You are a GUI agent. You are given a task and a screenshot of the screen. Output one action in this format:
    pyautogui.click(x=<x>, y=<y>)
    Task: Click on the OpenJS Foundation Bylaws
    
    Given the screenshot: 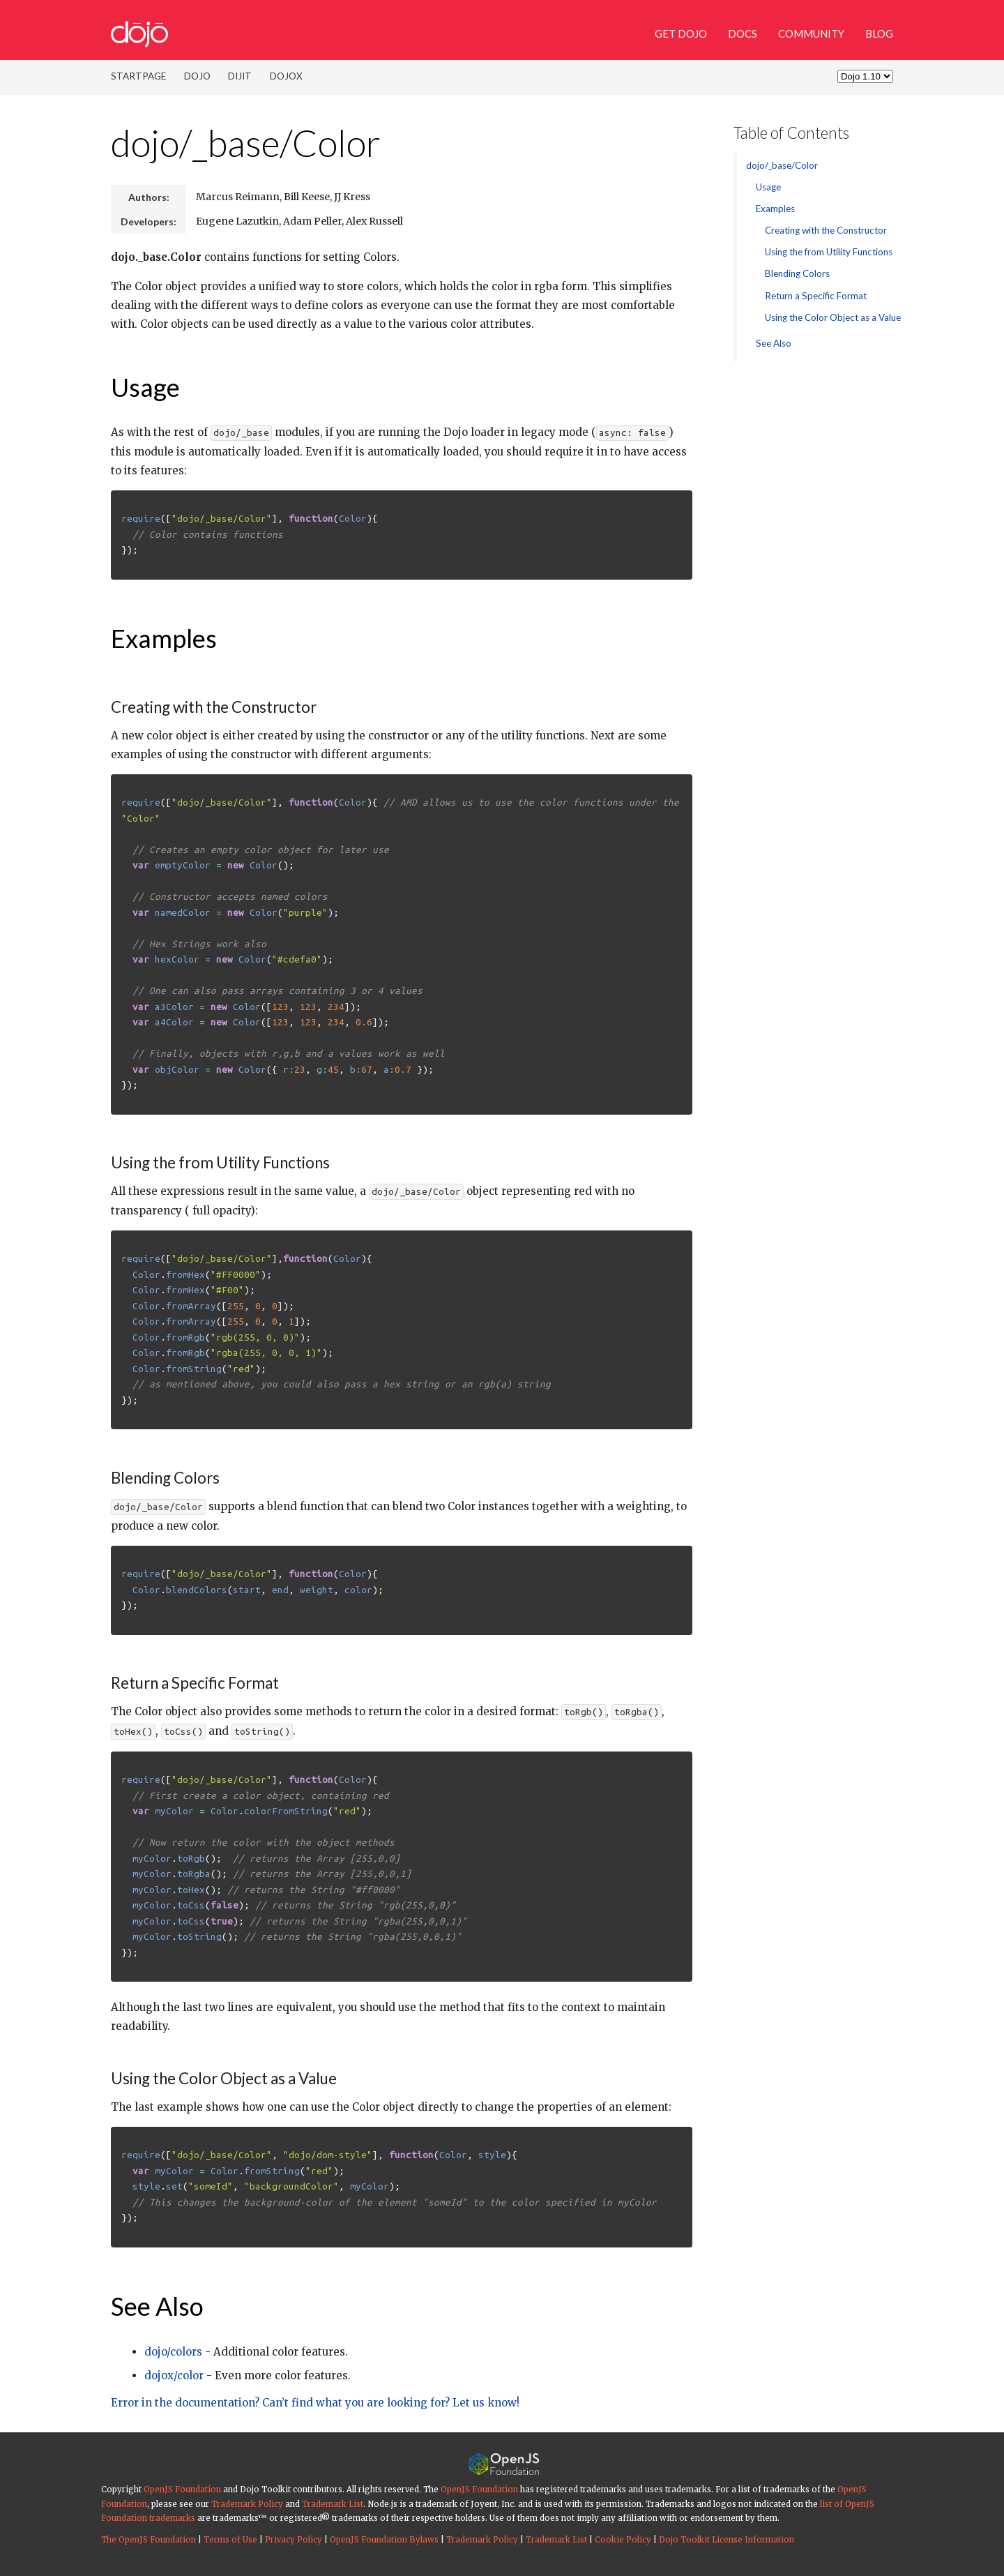 What is the action you would take?
    pyautogui.click(x=384, y=2540)
    